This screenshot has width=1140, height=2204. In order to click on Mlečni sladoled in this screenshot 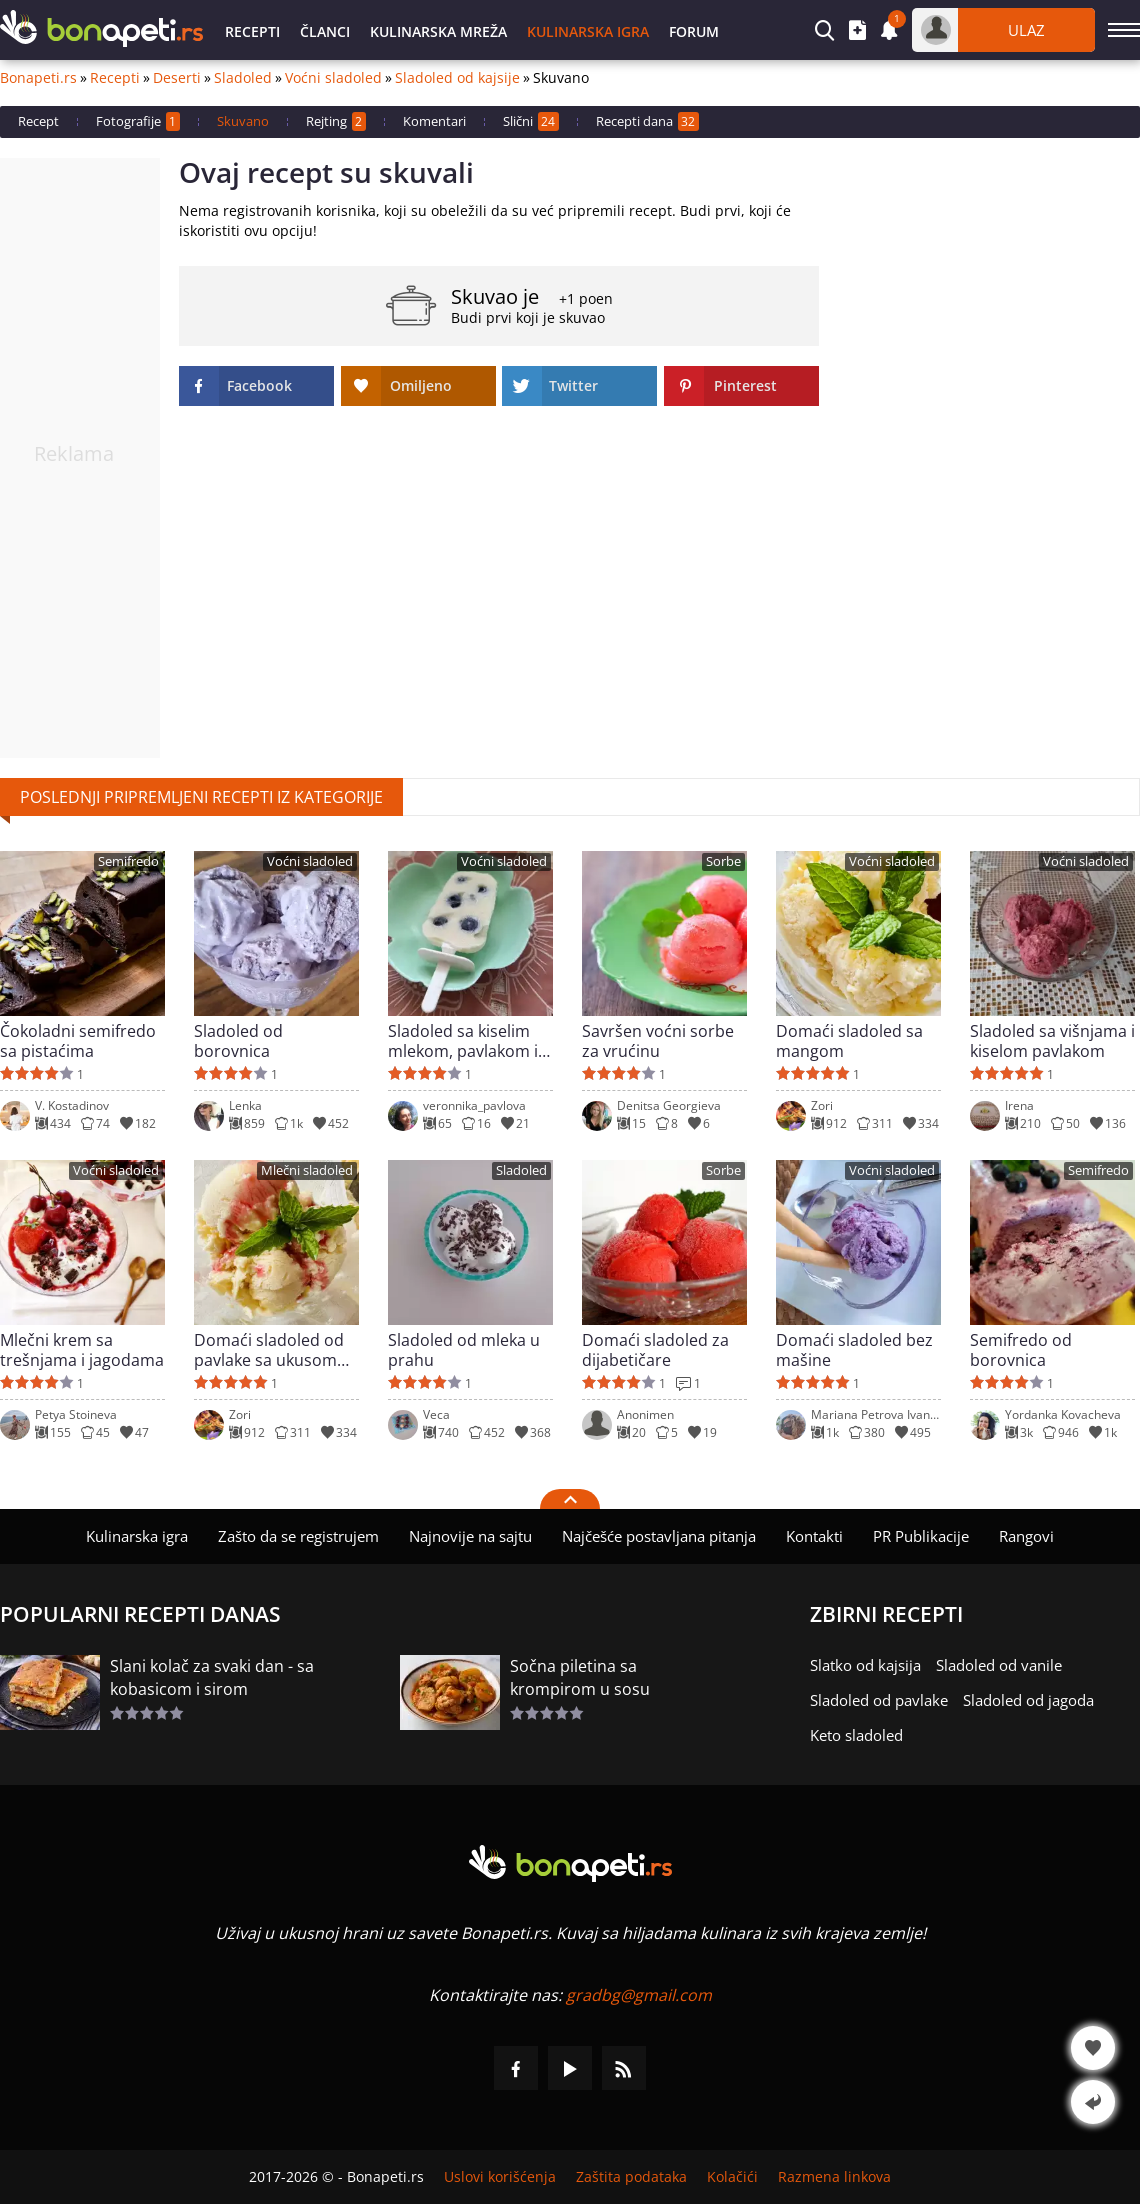, I will do `click(307, 1170)`.